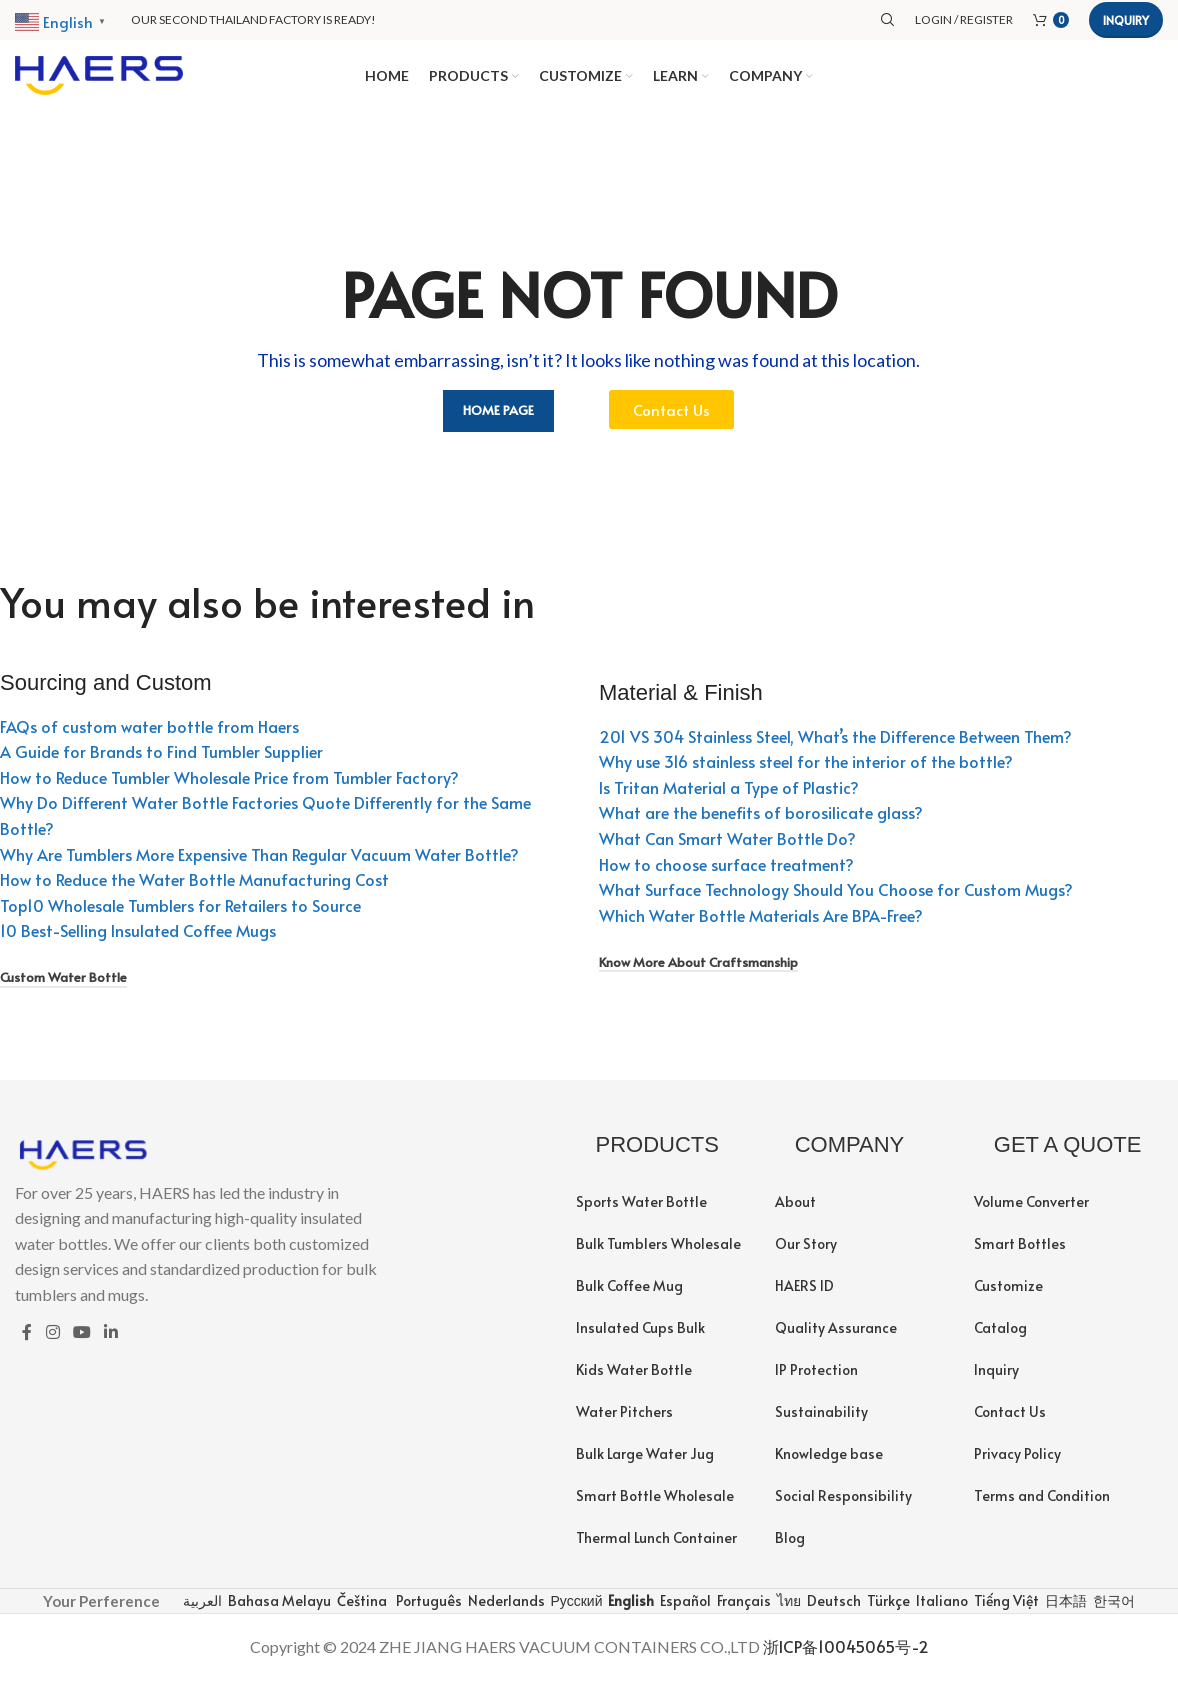 This screenshot has height=1688, width=1178. I want to click on 日本語, so click(1064, 1608).